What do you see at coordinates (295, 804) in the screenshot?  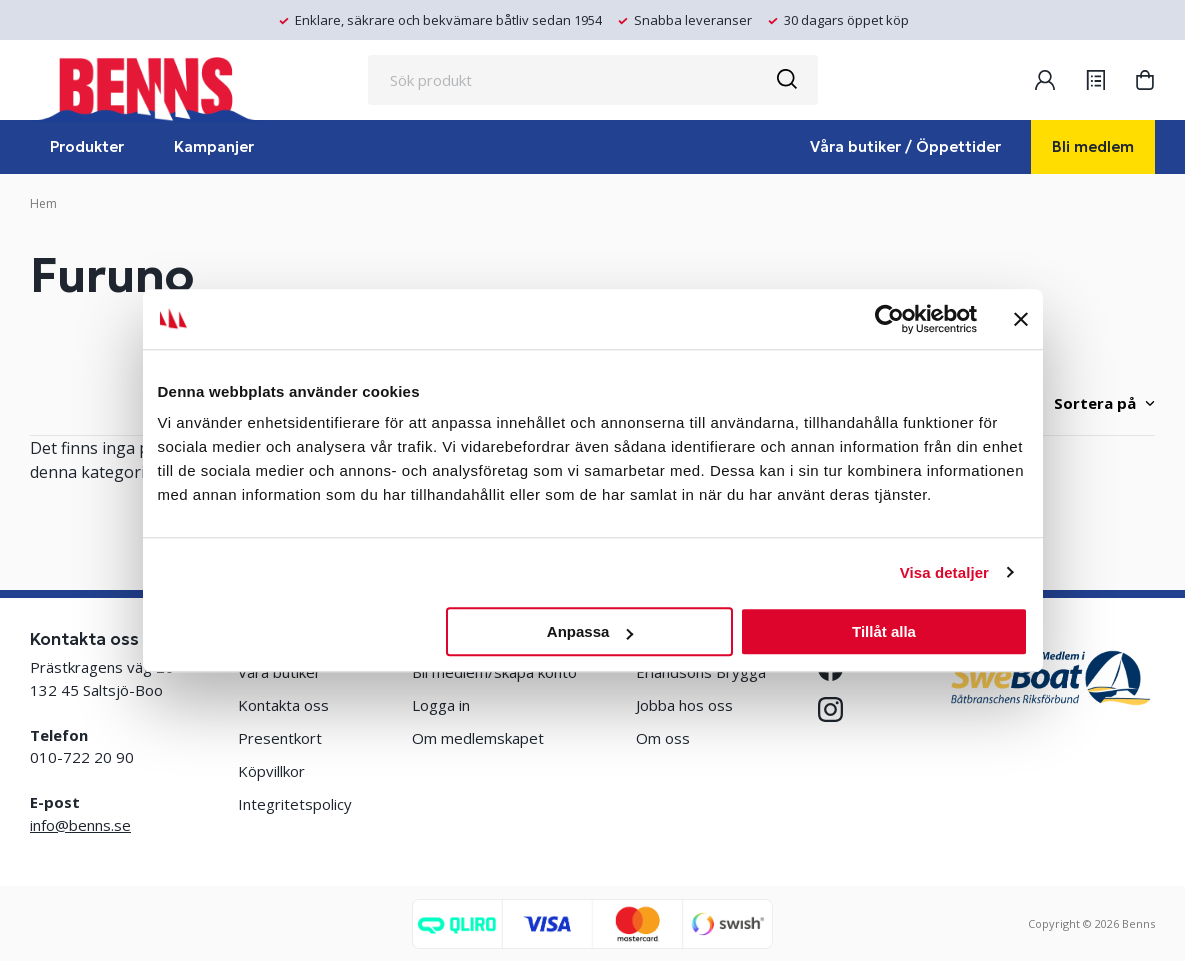 I see `Integritetspolicy` at bounding box center [295, 804].